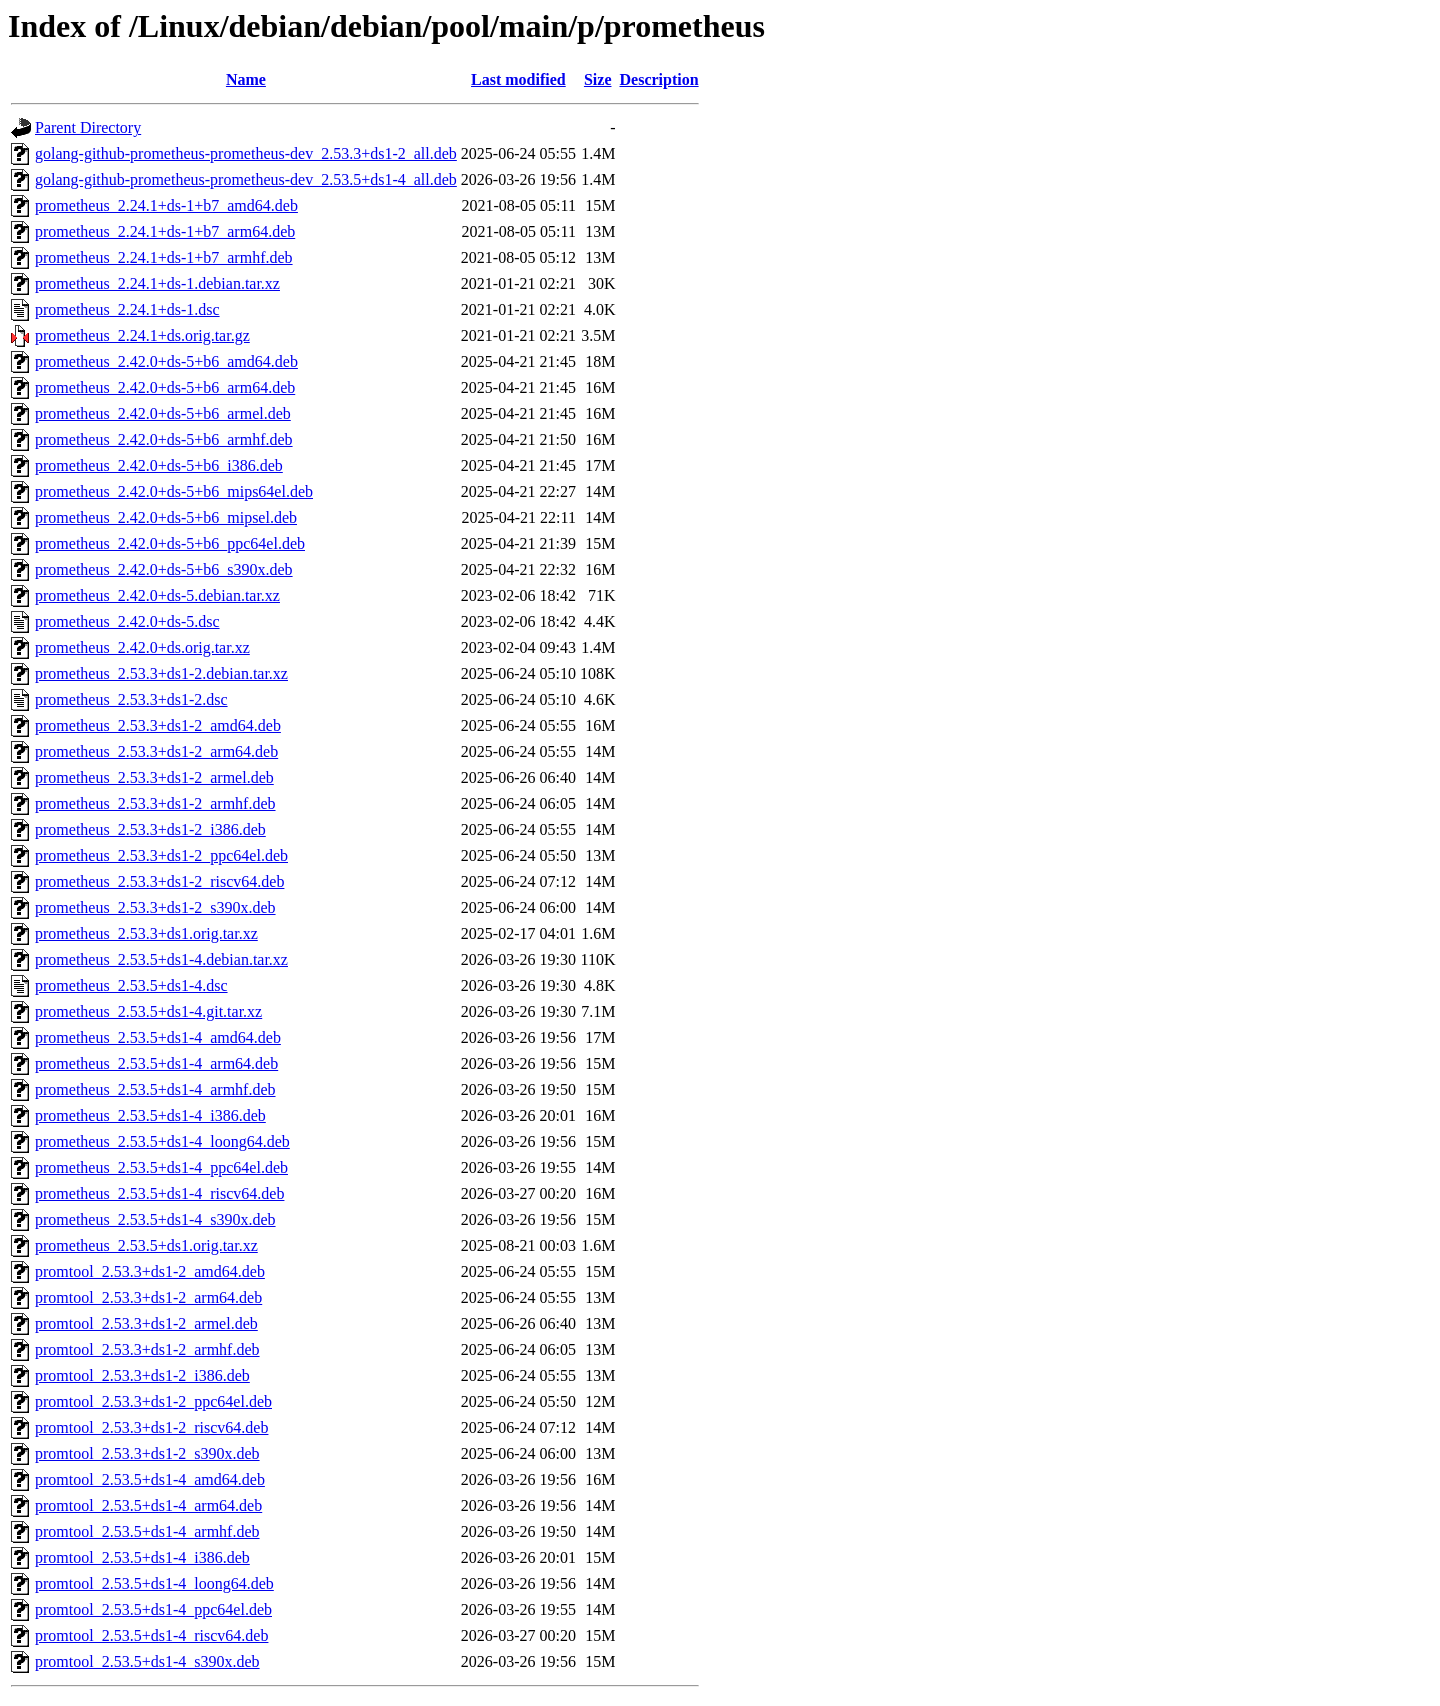  What do you see at coordinates (155, 1219) in the screenshot?
I see `prometheus_2.53.5+ds1-4_s390x.deb` at bounding box center [155, 1219].